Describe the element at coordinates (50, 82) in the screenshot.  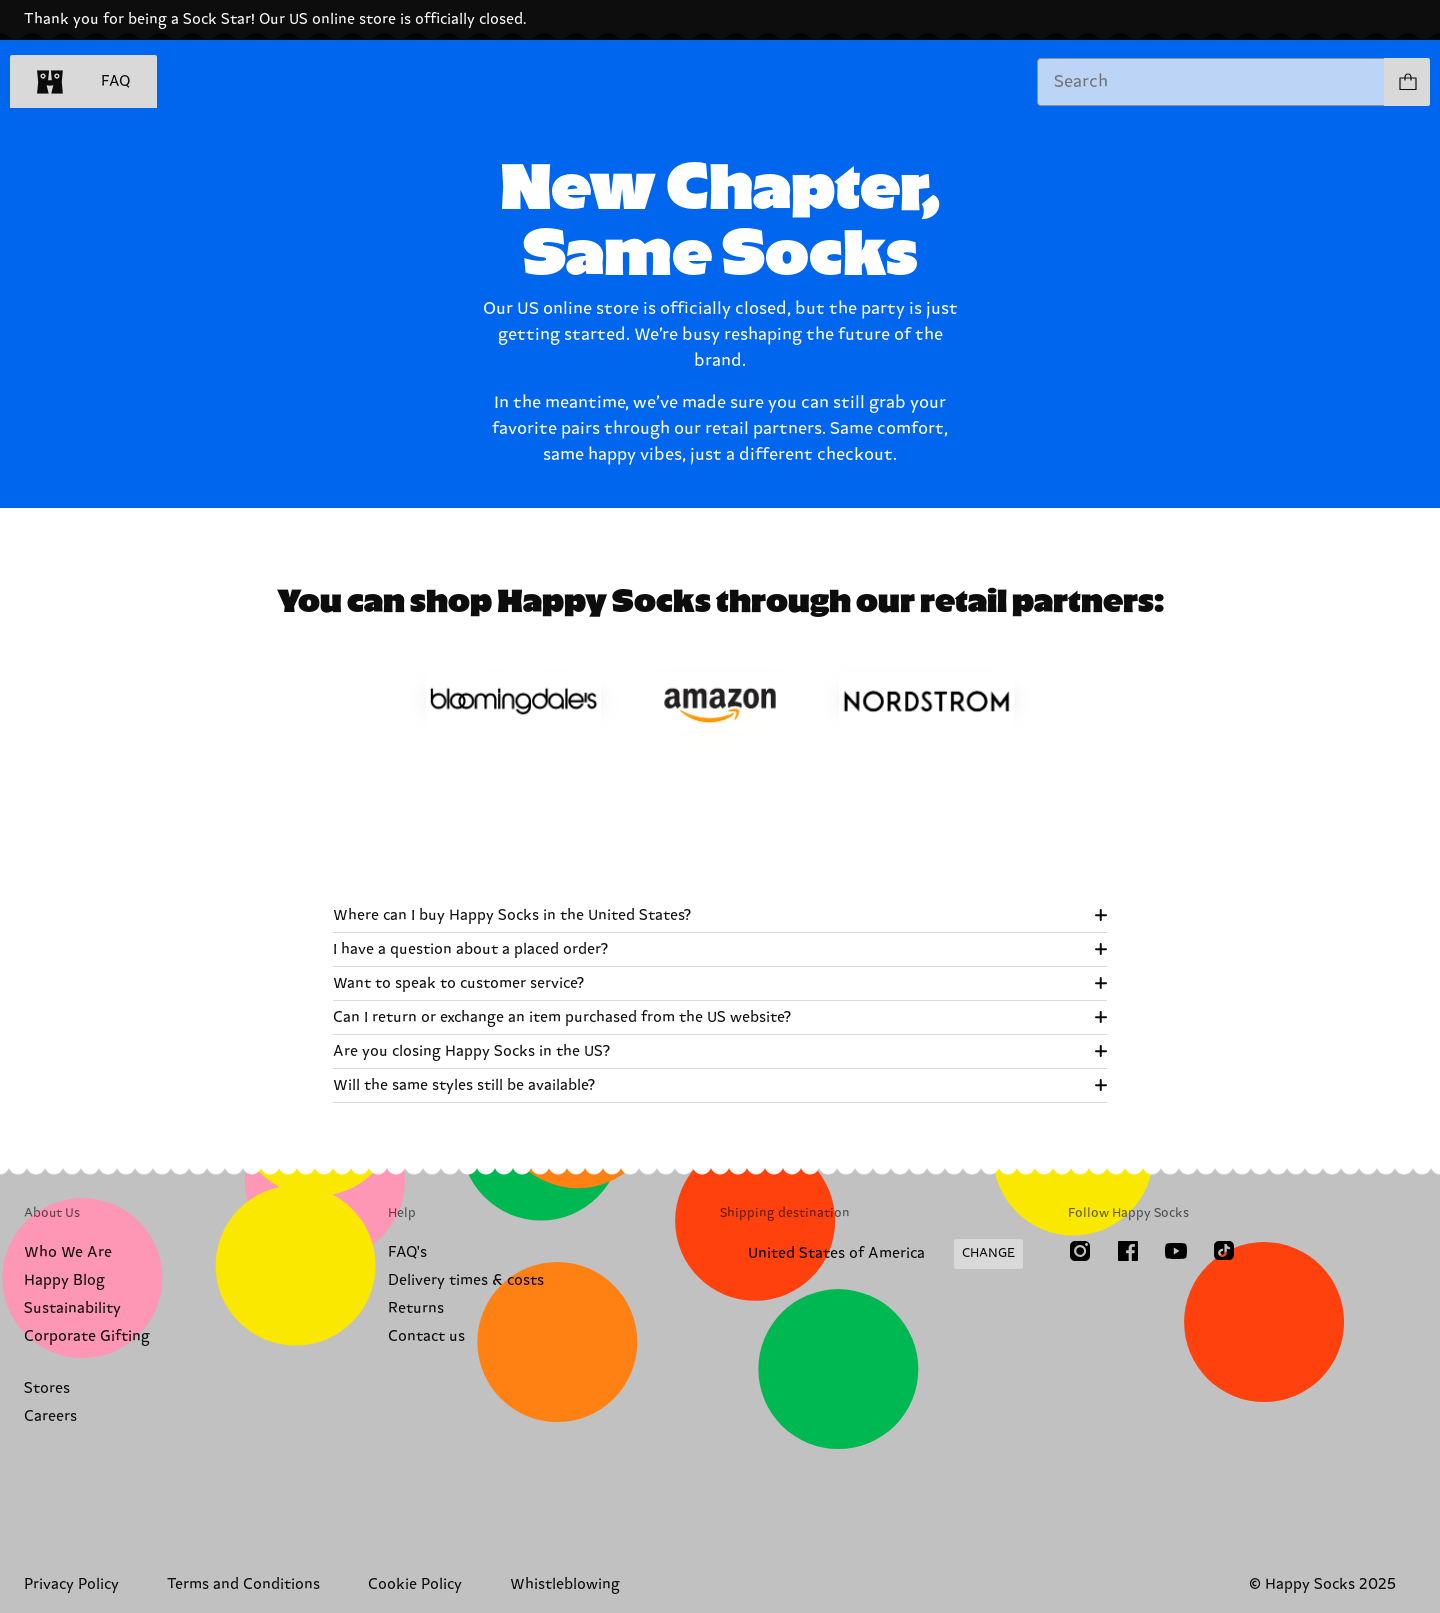
I see `[home]` at that location.